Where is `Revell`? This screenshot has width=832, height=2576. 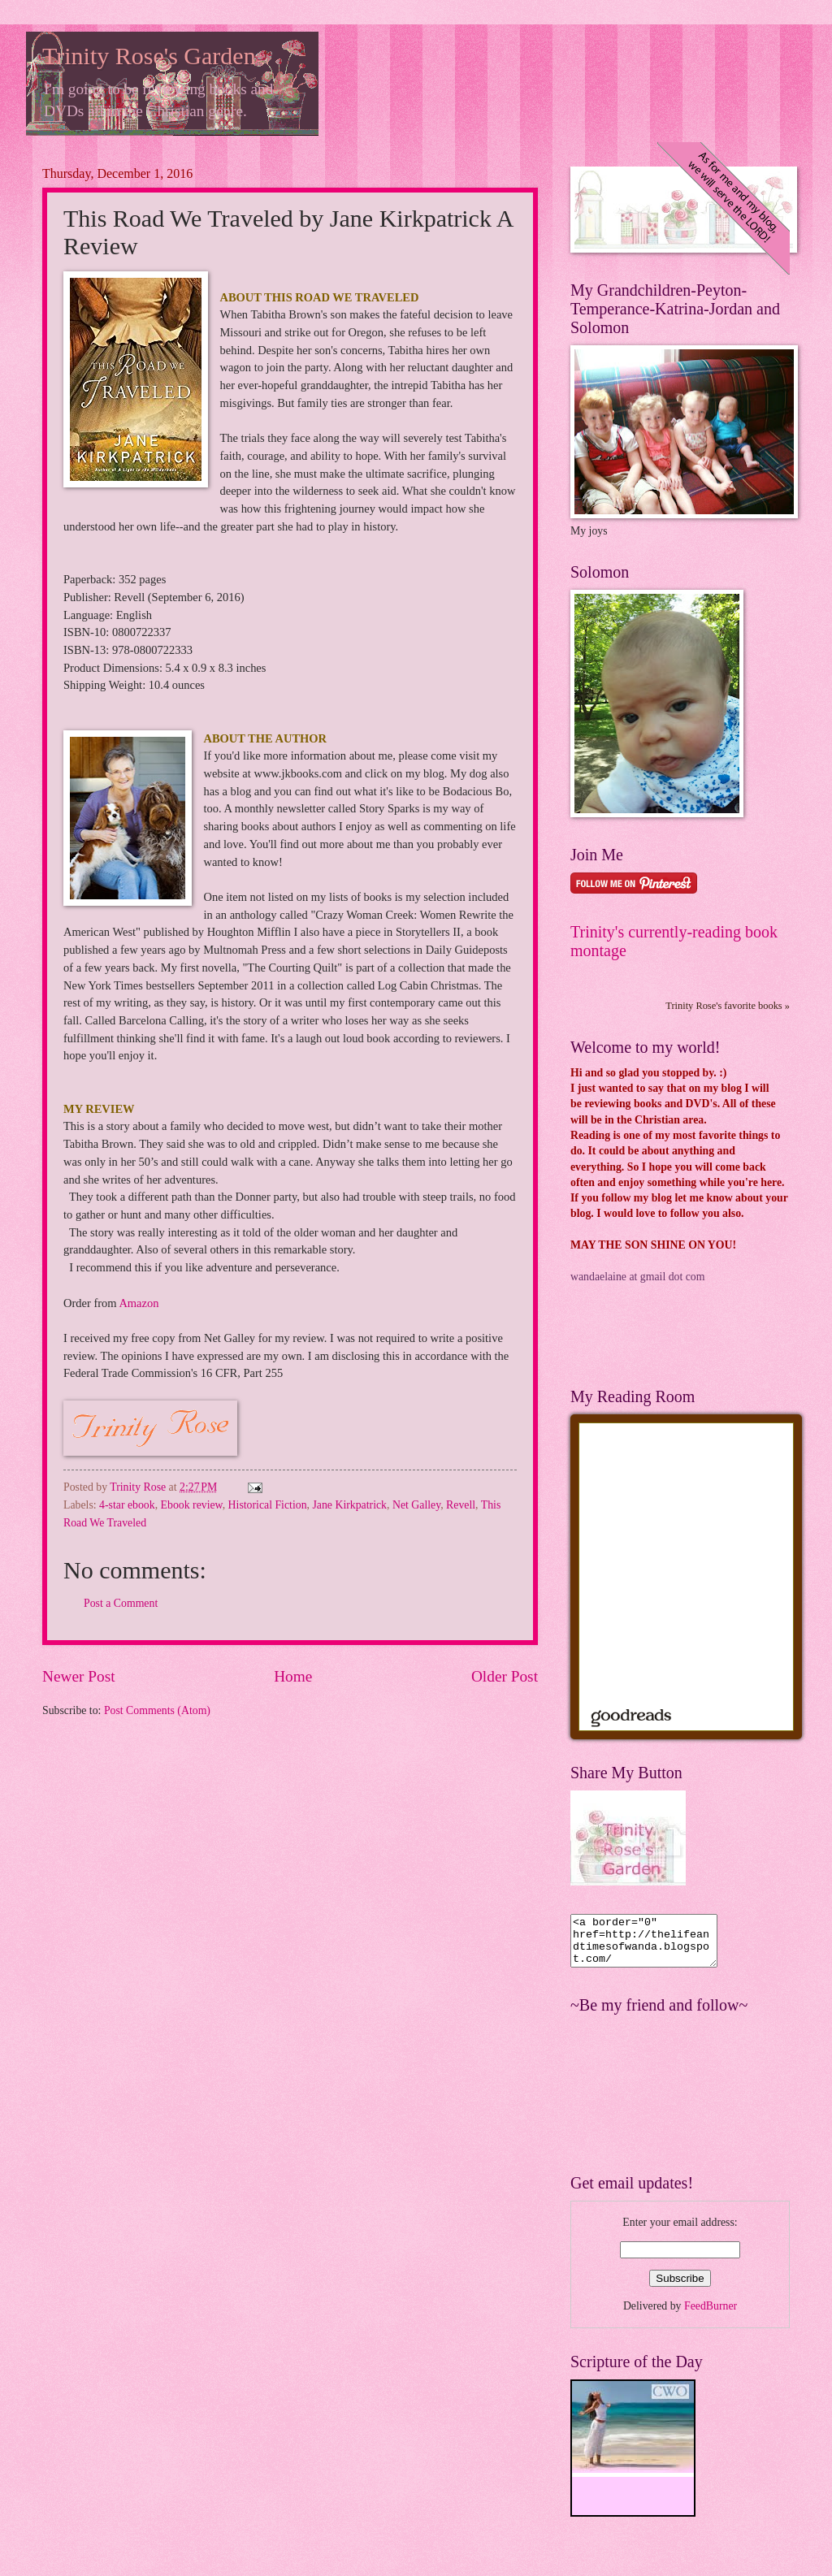
Revell is located at coordinates (460, 1505).